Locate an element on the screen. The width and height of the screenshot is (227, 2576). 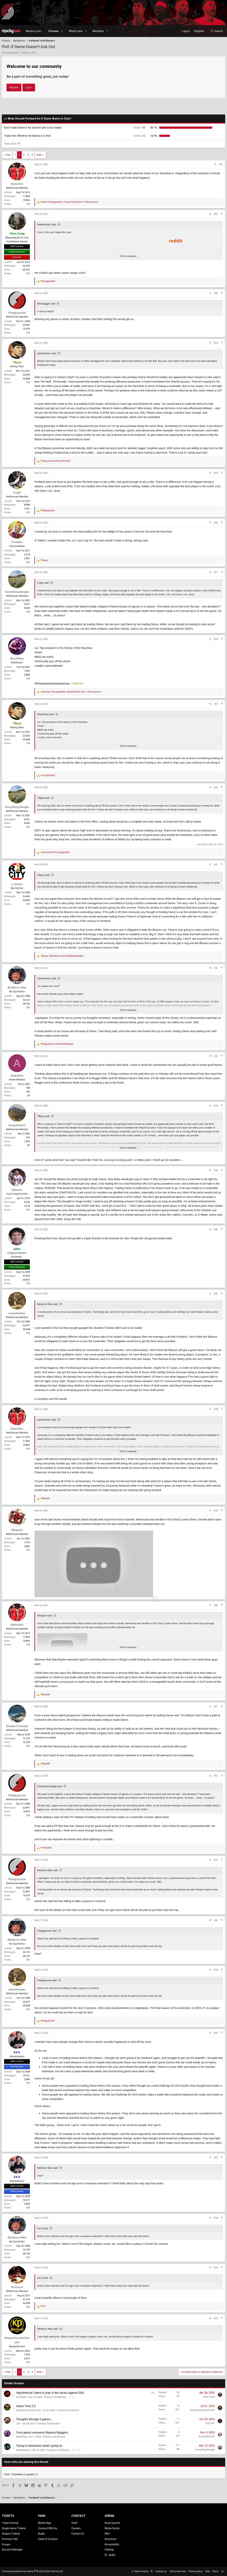
#51 is located at coordinates (216, 1706).